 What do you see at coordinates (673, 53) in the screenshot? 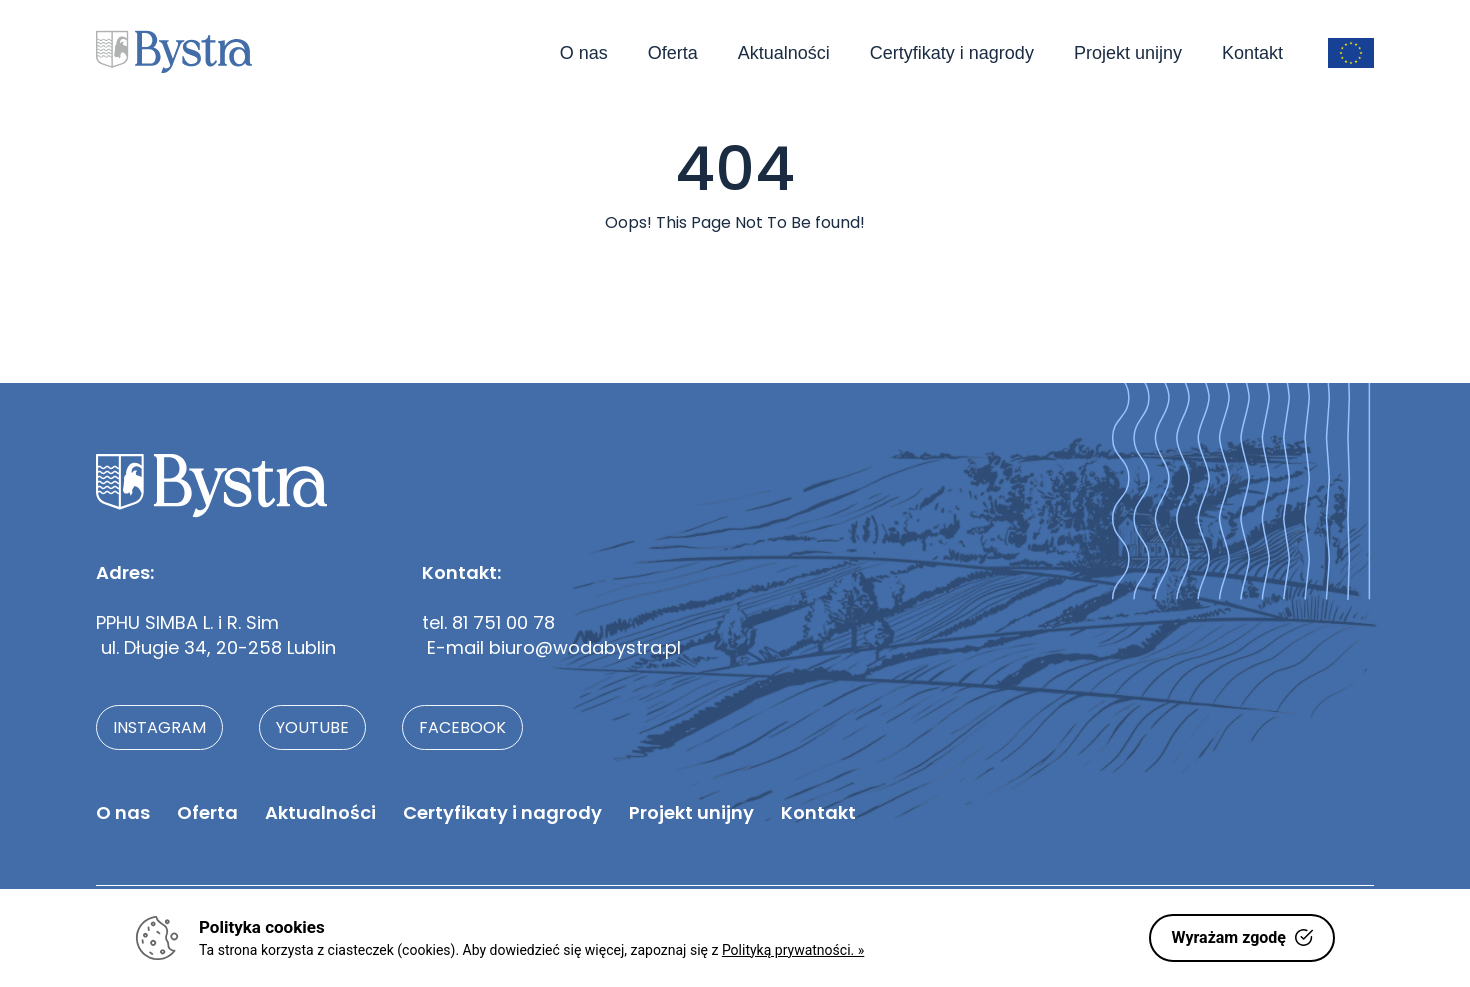
I see `Oferta` at bounding box center [673, 53].